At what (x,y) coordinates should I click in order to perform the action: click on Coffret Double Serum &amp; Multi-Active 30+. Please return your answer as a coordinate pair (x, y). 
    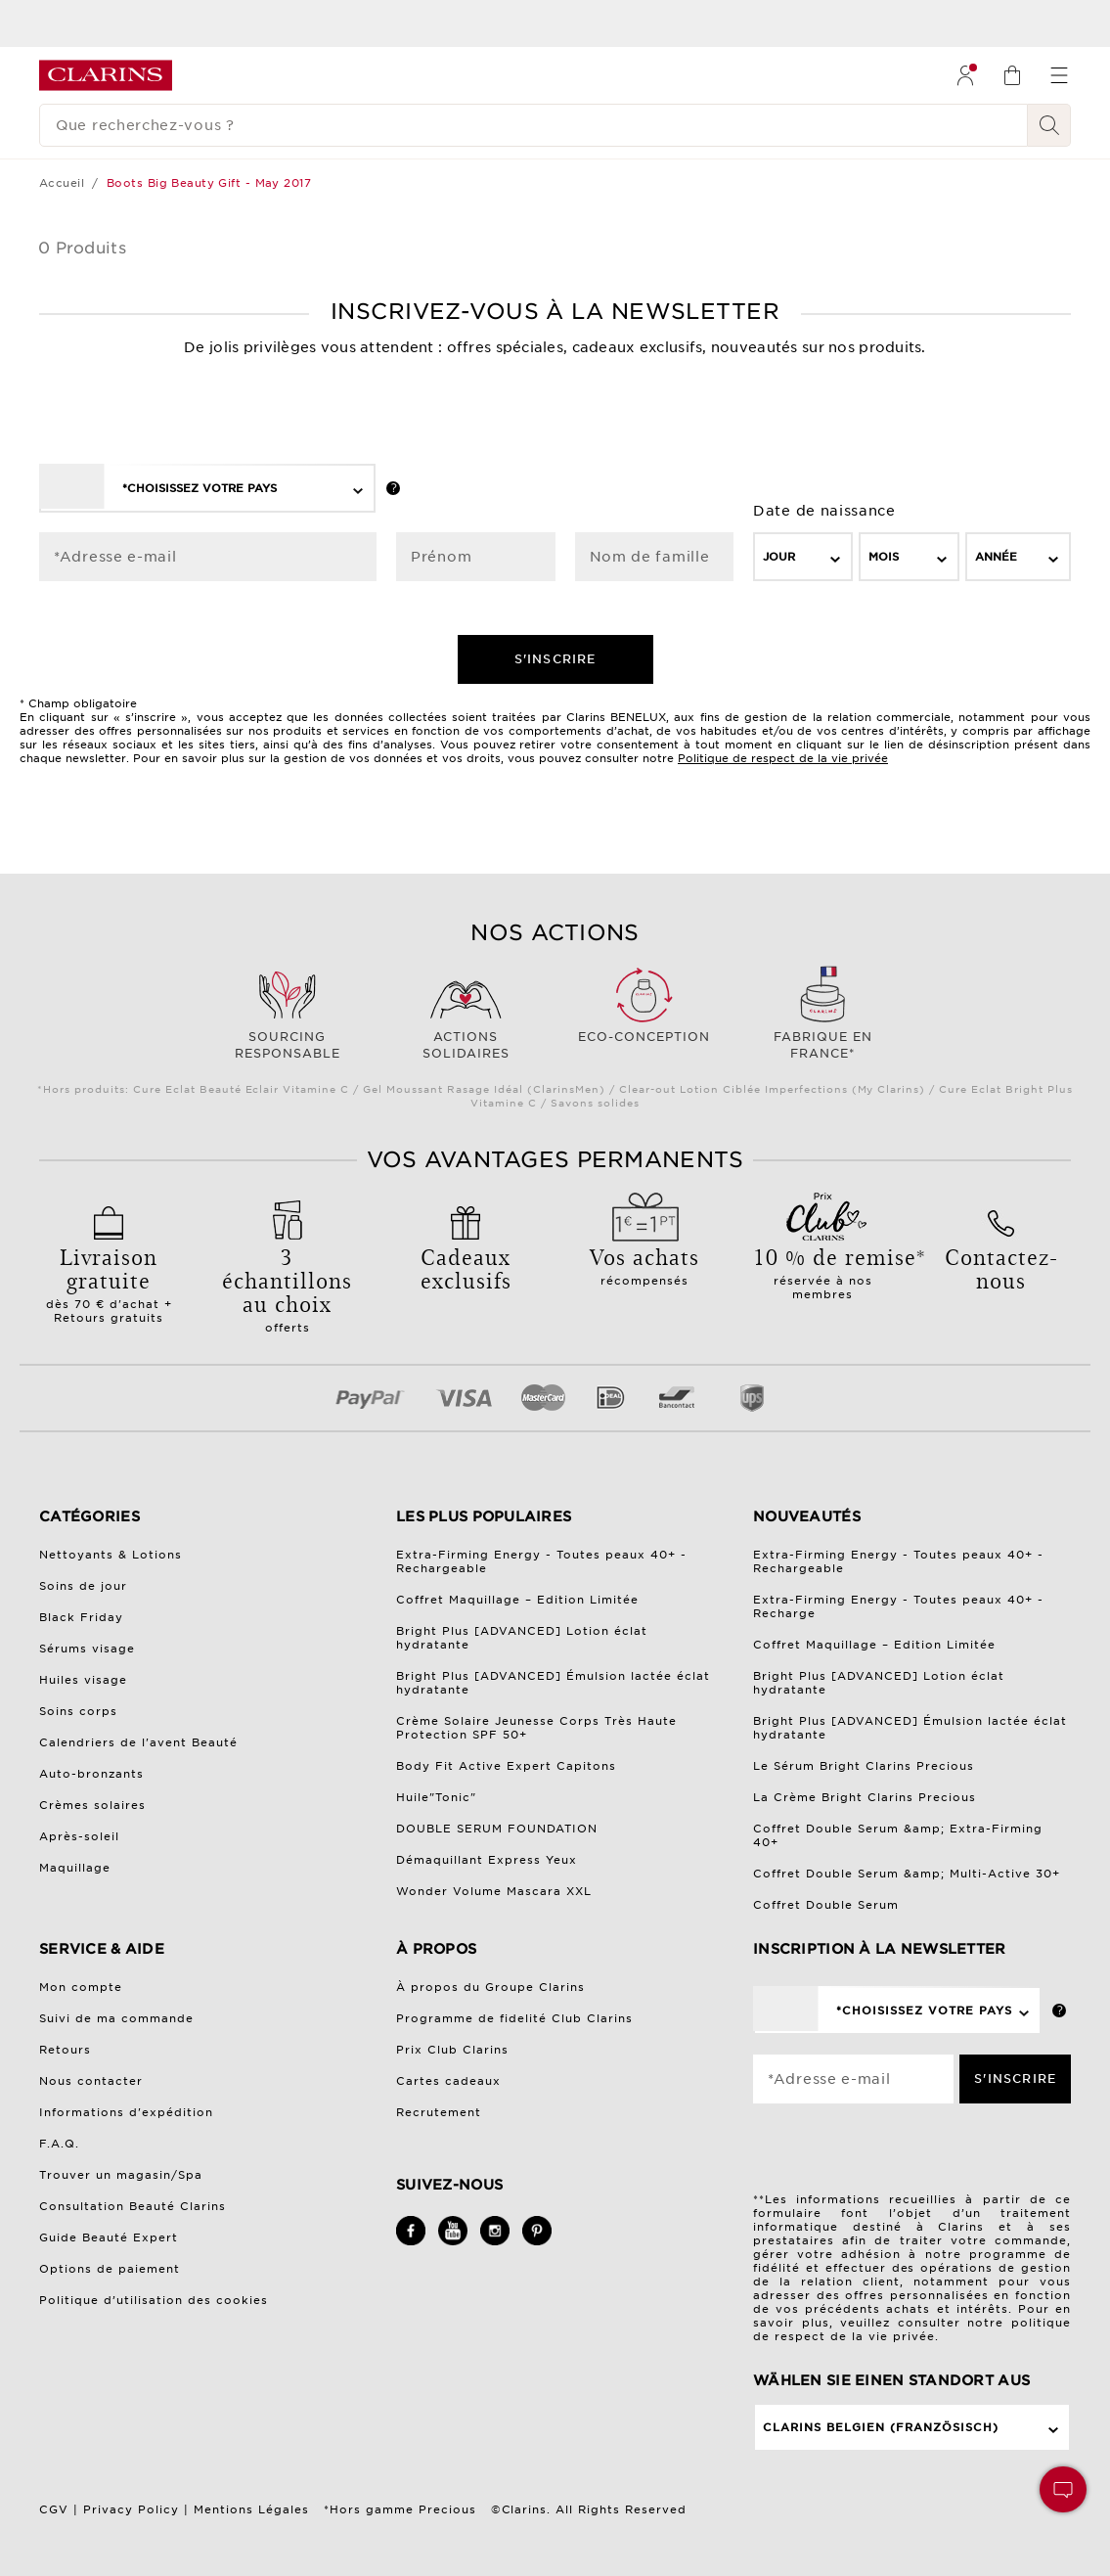
    Looking at the image, I should click on (906, 1873).